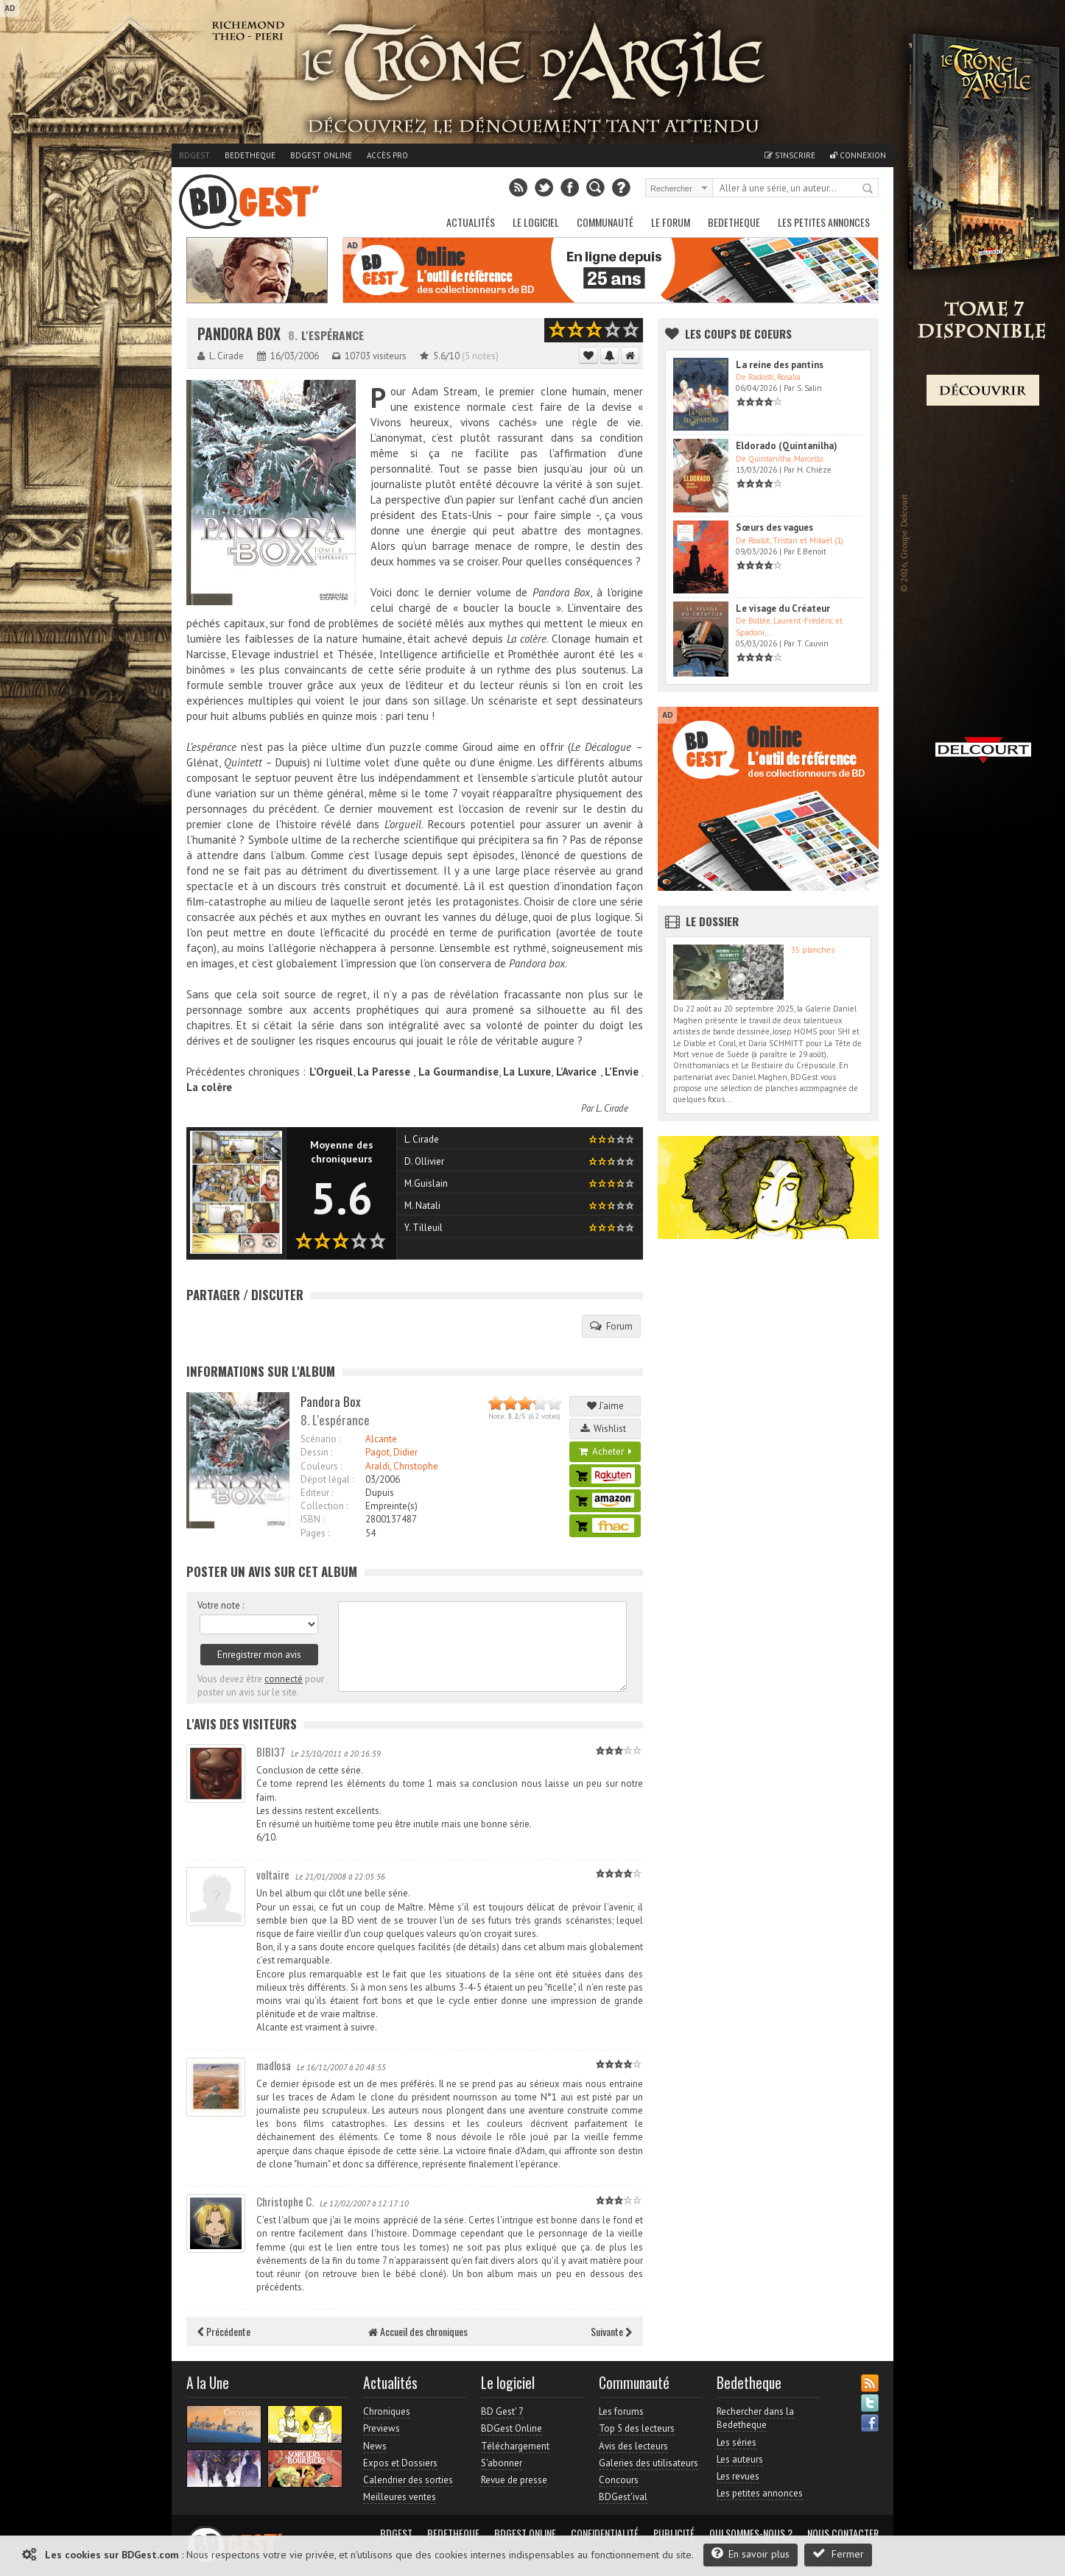 Image resolution: width=1065 pixels, height=2576 pixels. What do you see at coordinates (612, 1108) in the screenshot?
I see `L. Cirade` at bounding box center [612, 1108].